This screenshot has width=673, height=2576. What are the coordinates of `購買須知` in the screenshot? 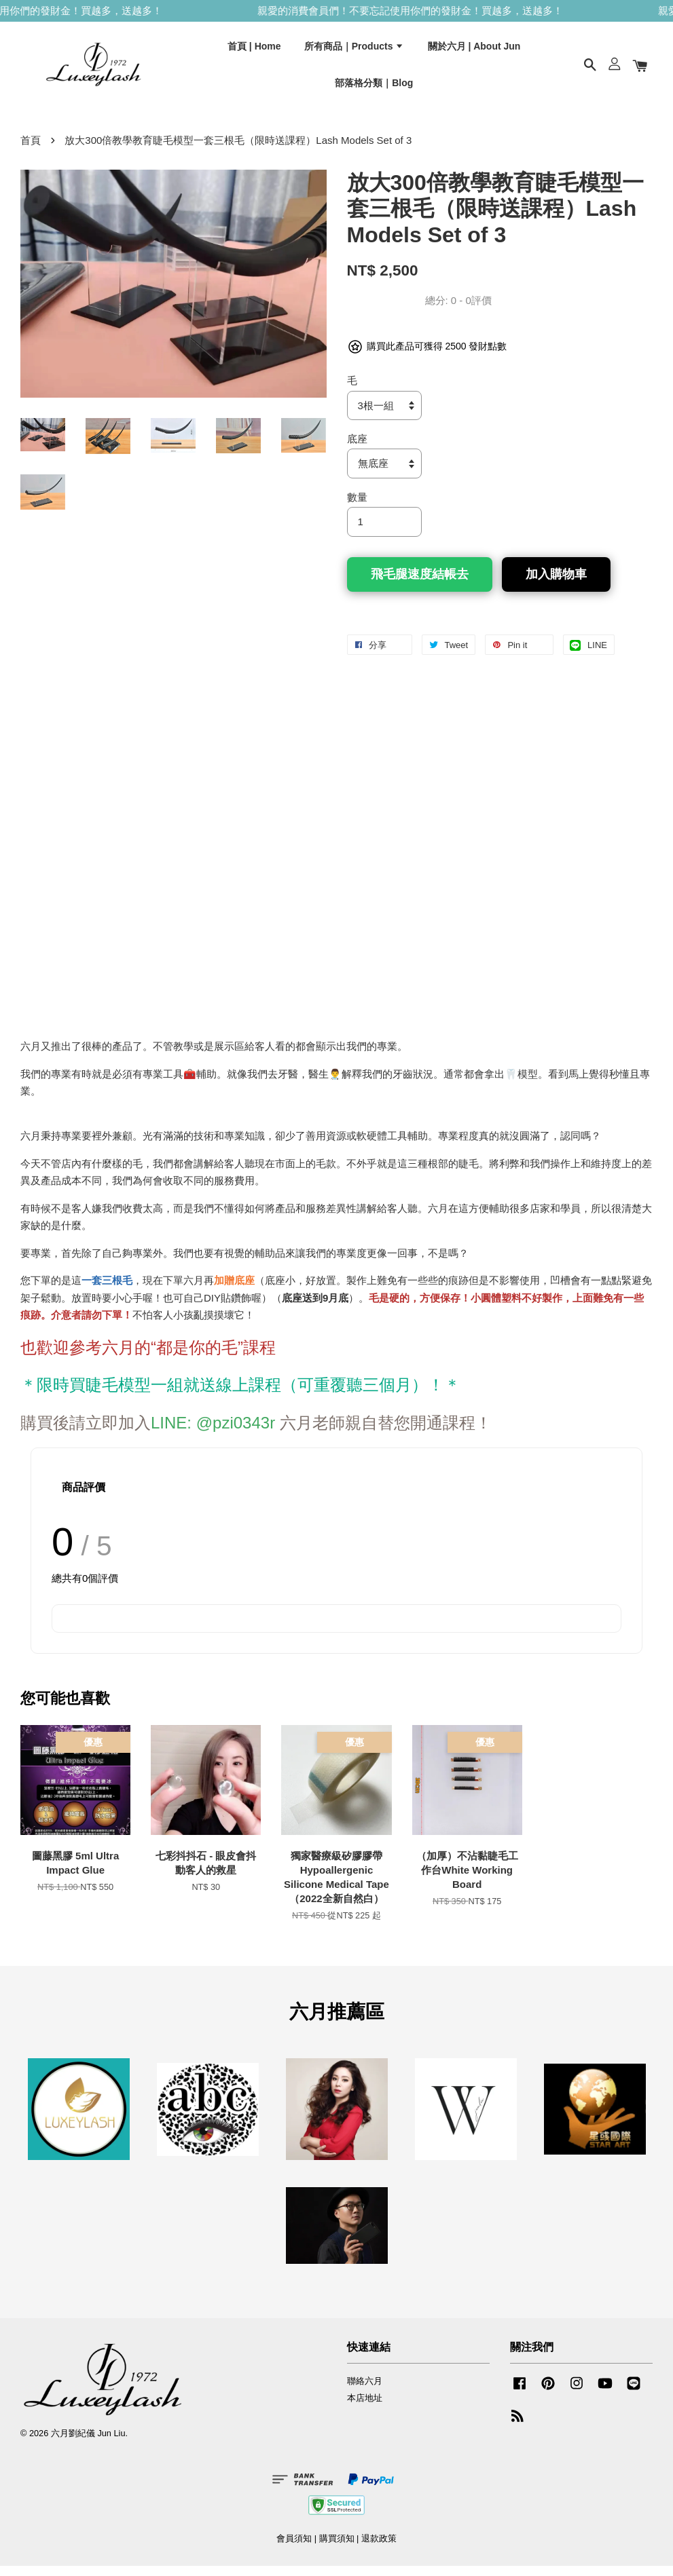 It's located at (336, 2548).